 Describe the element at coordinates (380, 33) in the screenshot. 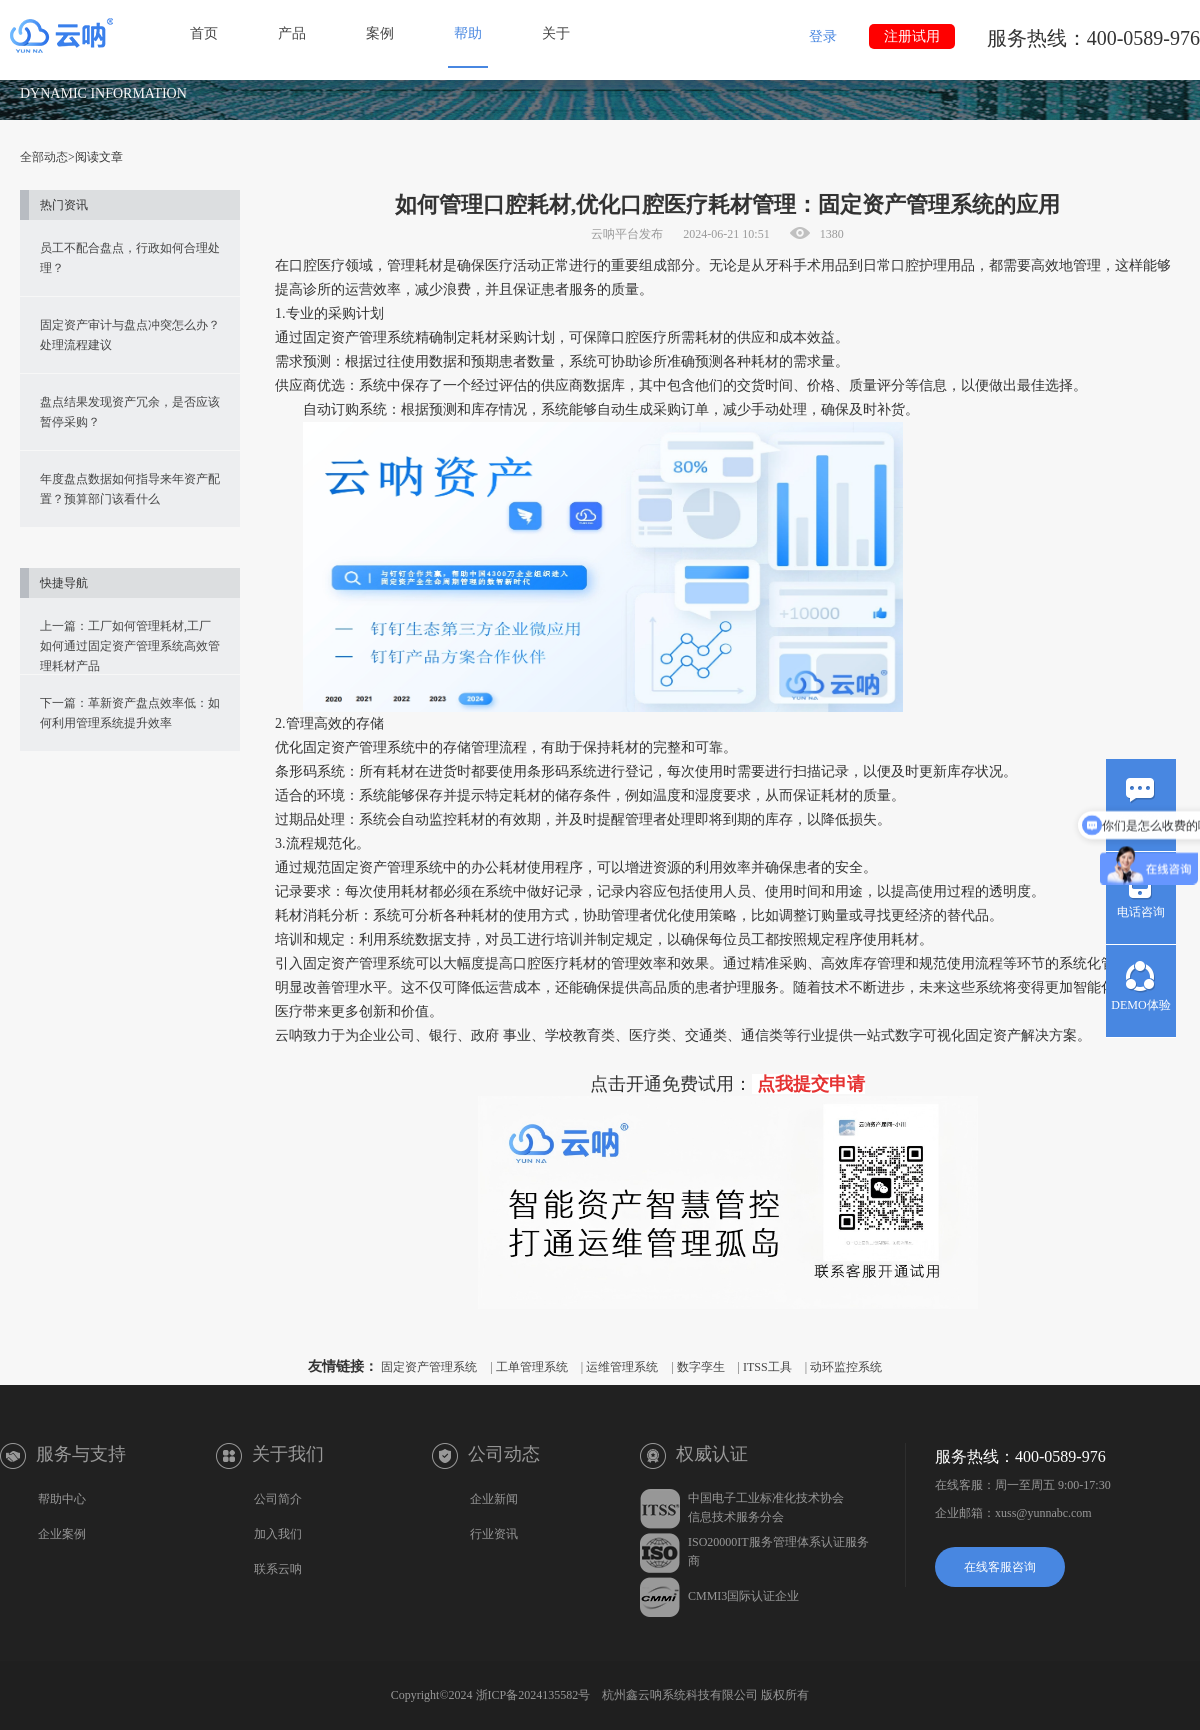

I see `案例` at that location.